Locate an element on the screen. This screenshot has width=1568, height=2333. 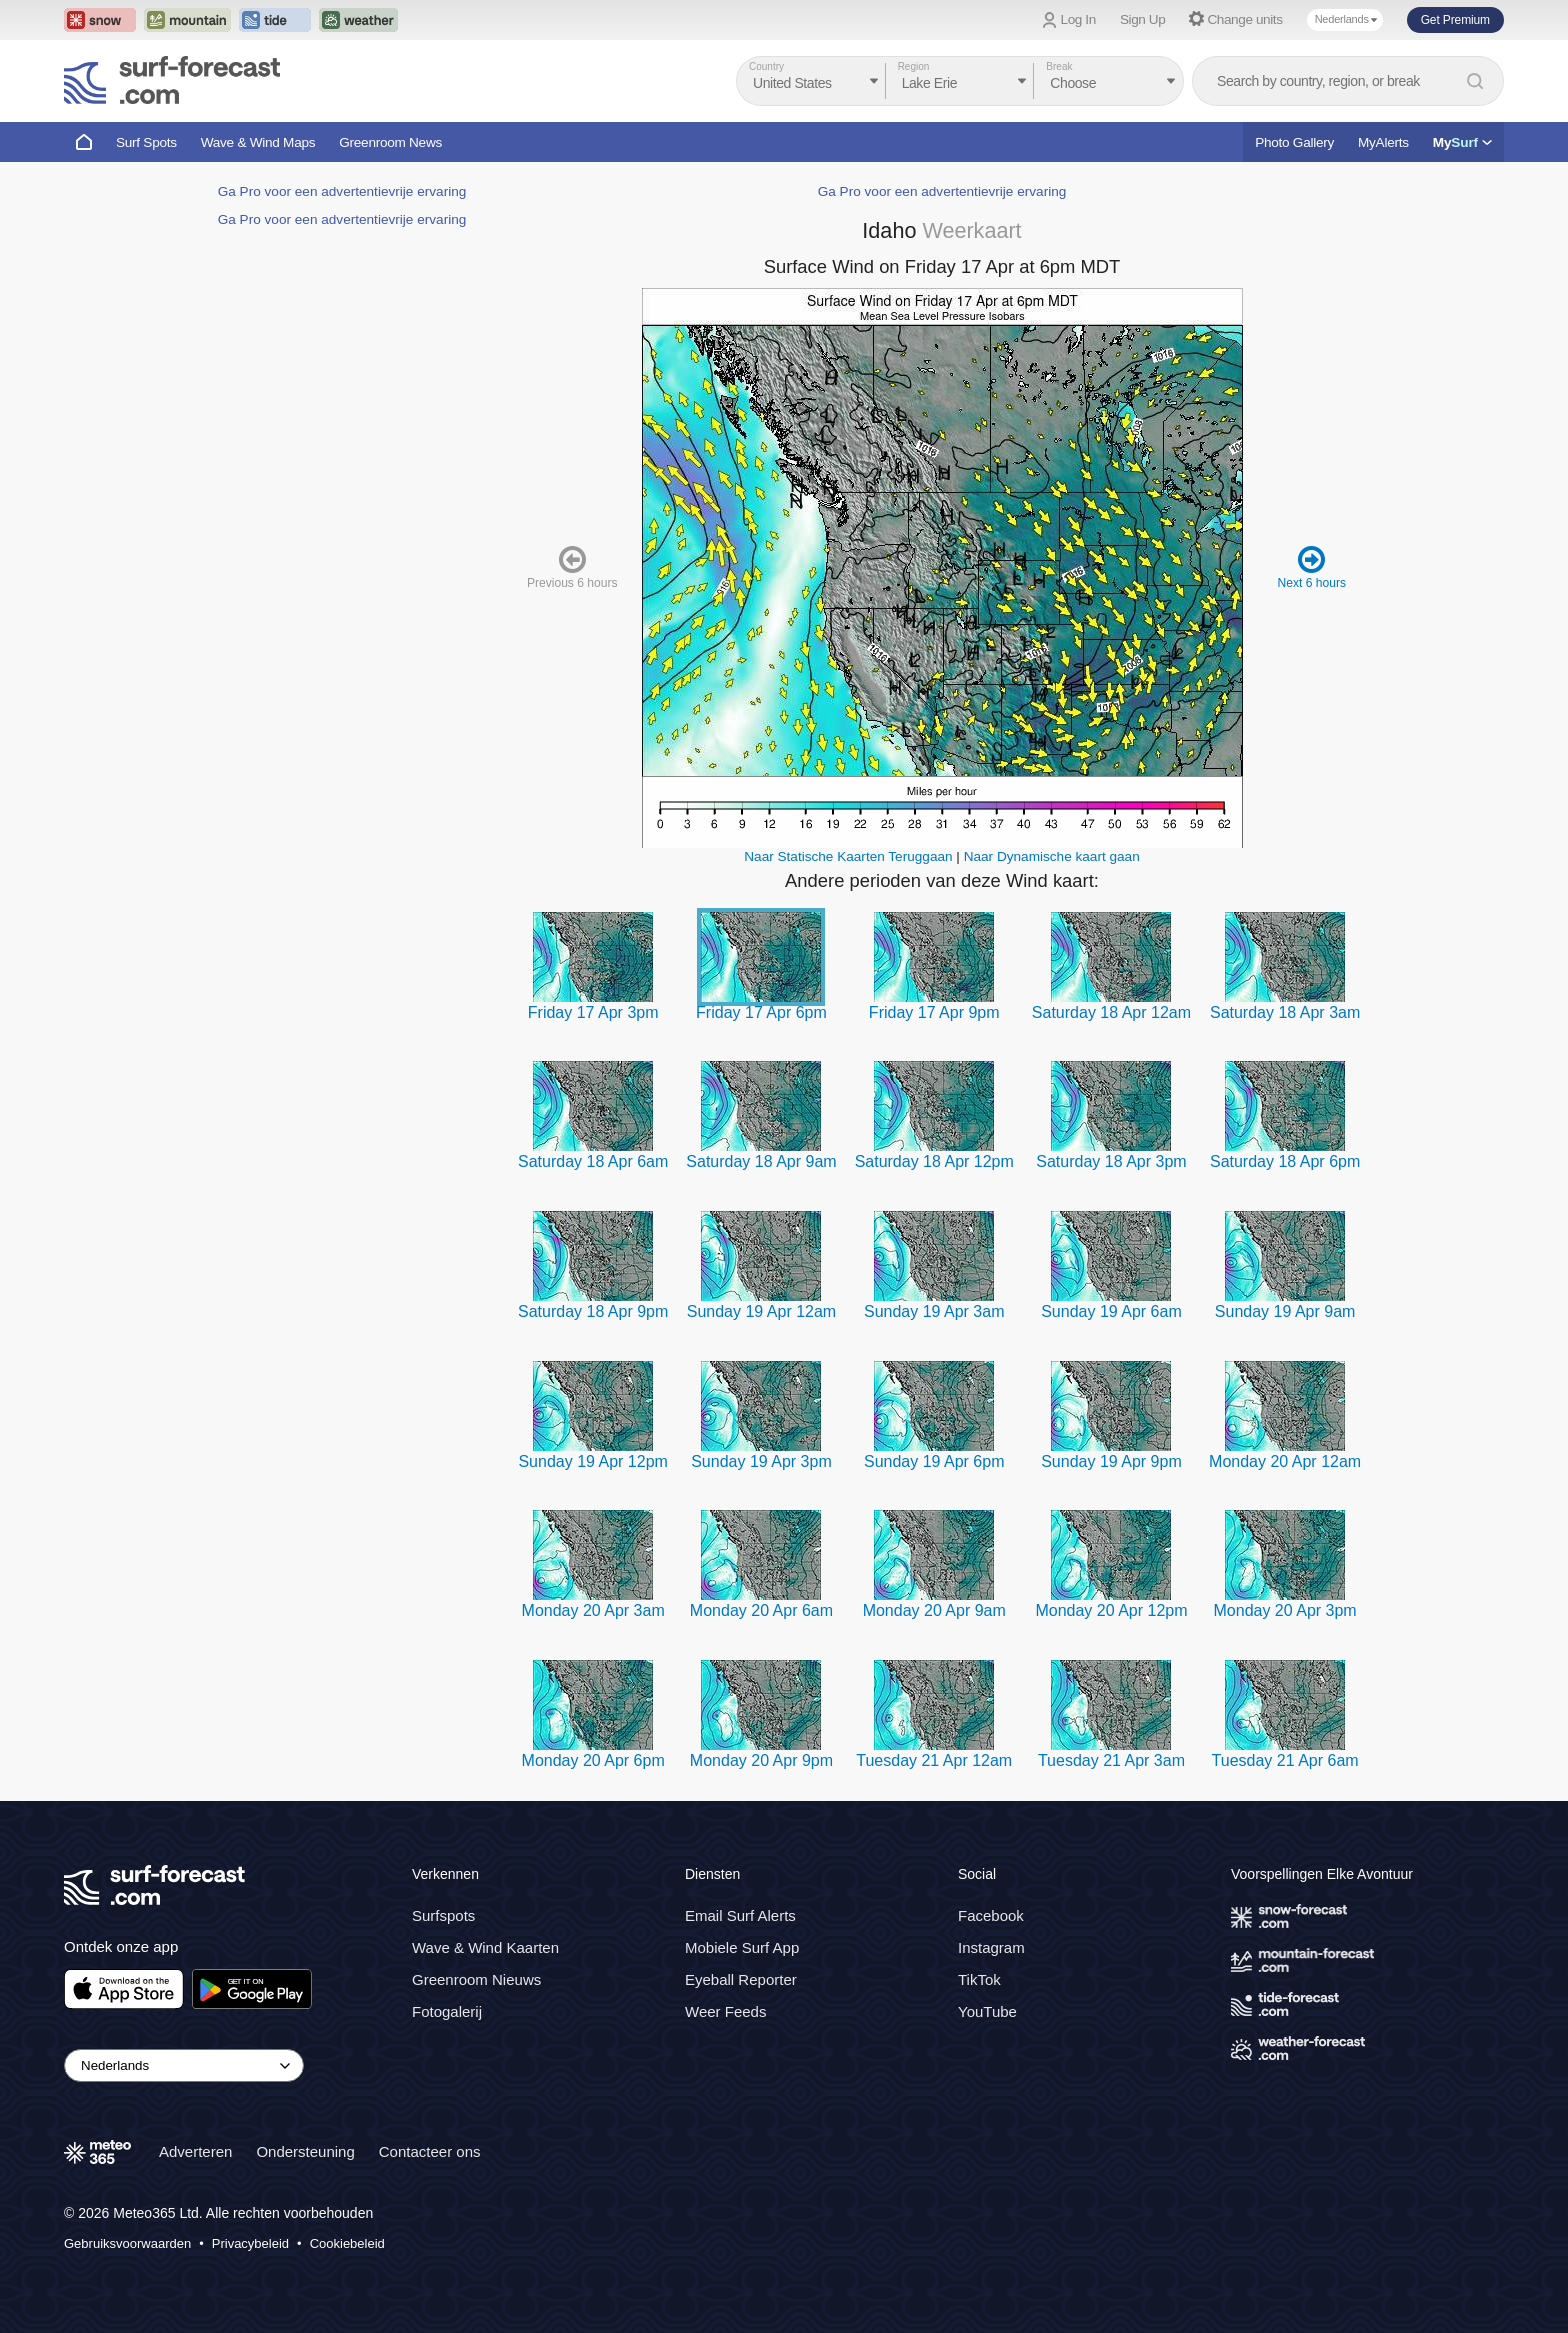
Monday 20 Apr 6pm is located at coordinates (593, 1760).